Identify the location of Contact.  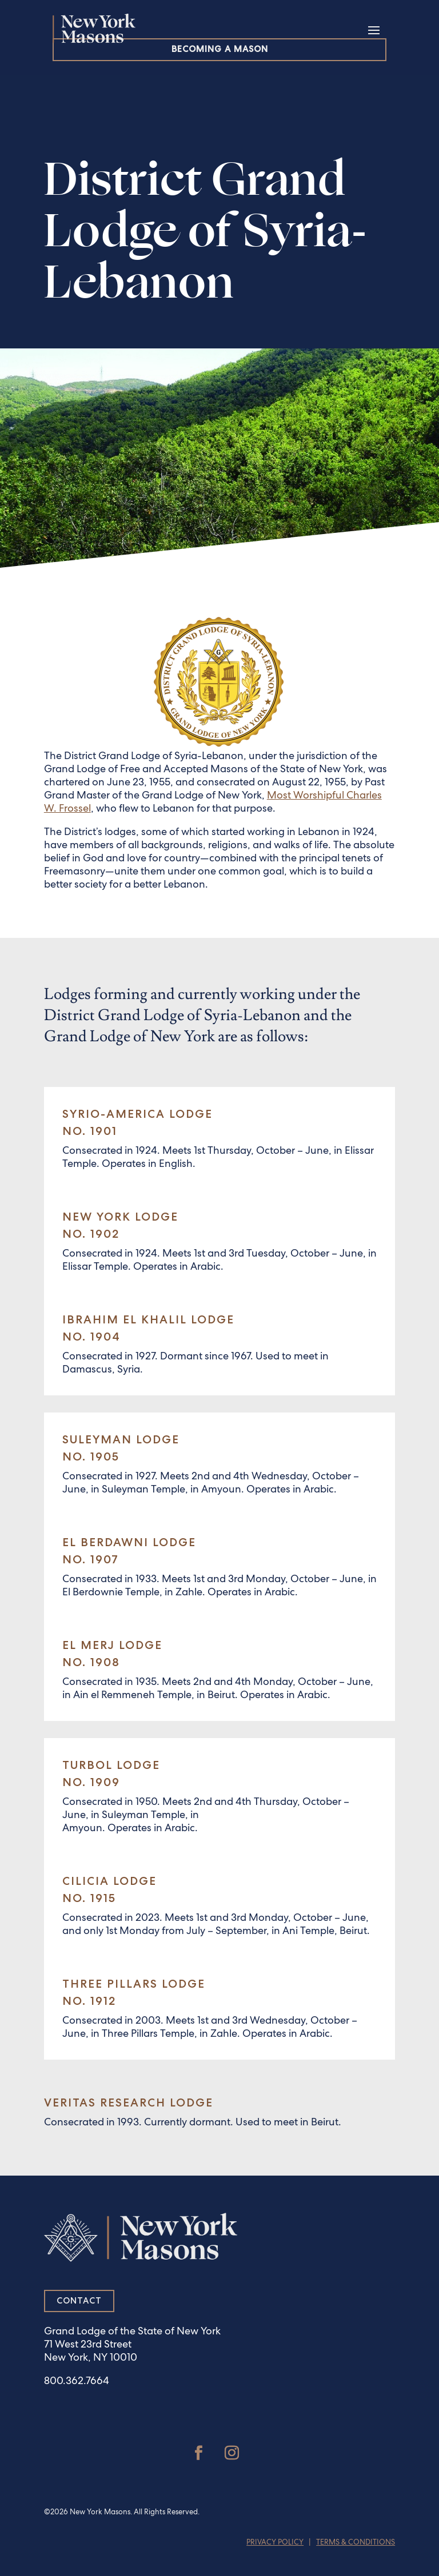
(79, 2301).